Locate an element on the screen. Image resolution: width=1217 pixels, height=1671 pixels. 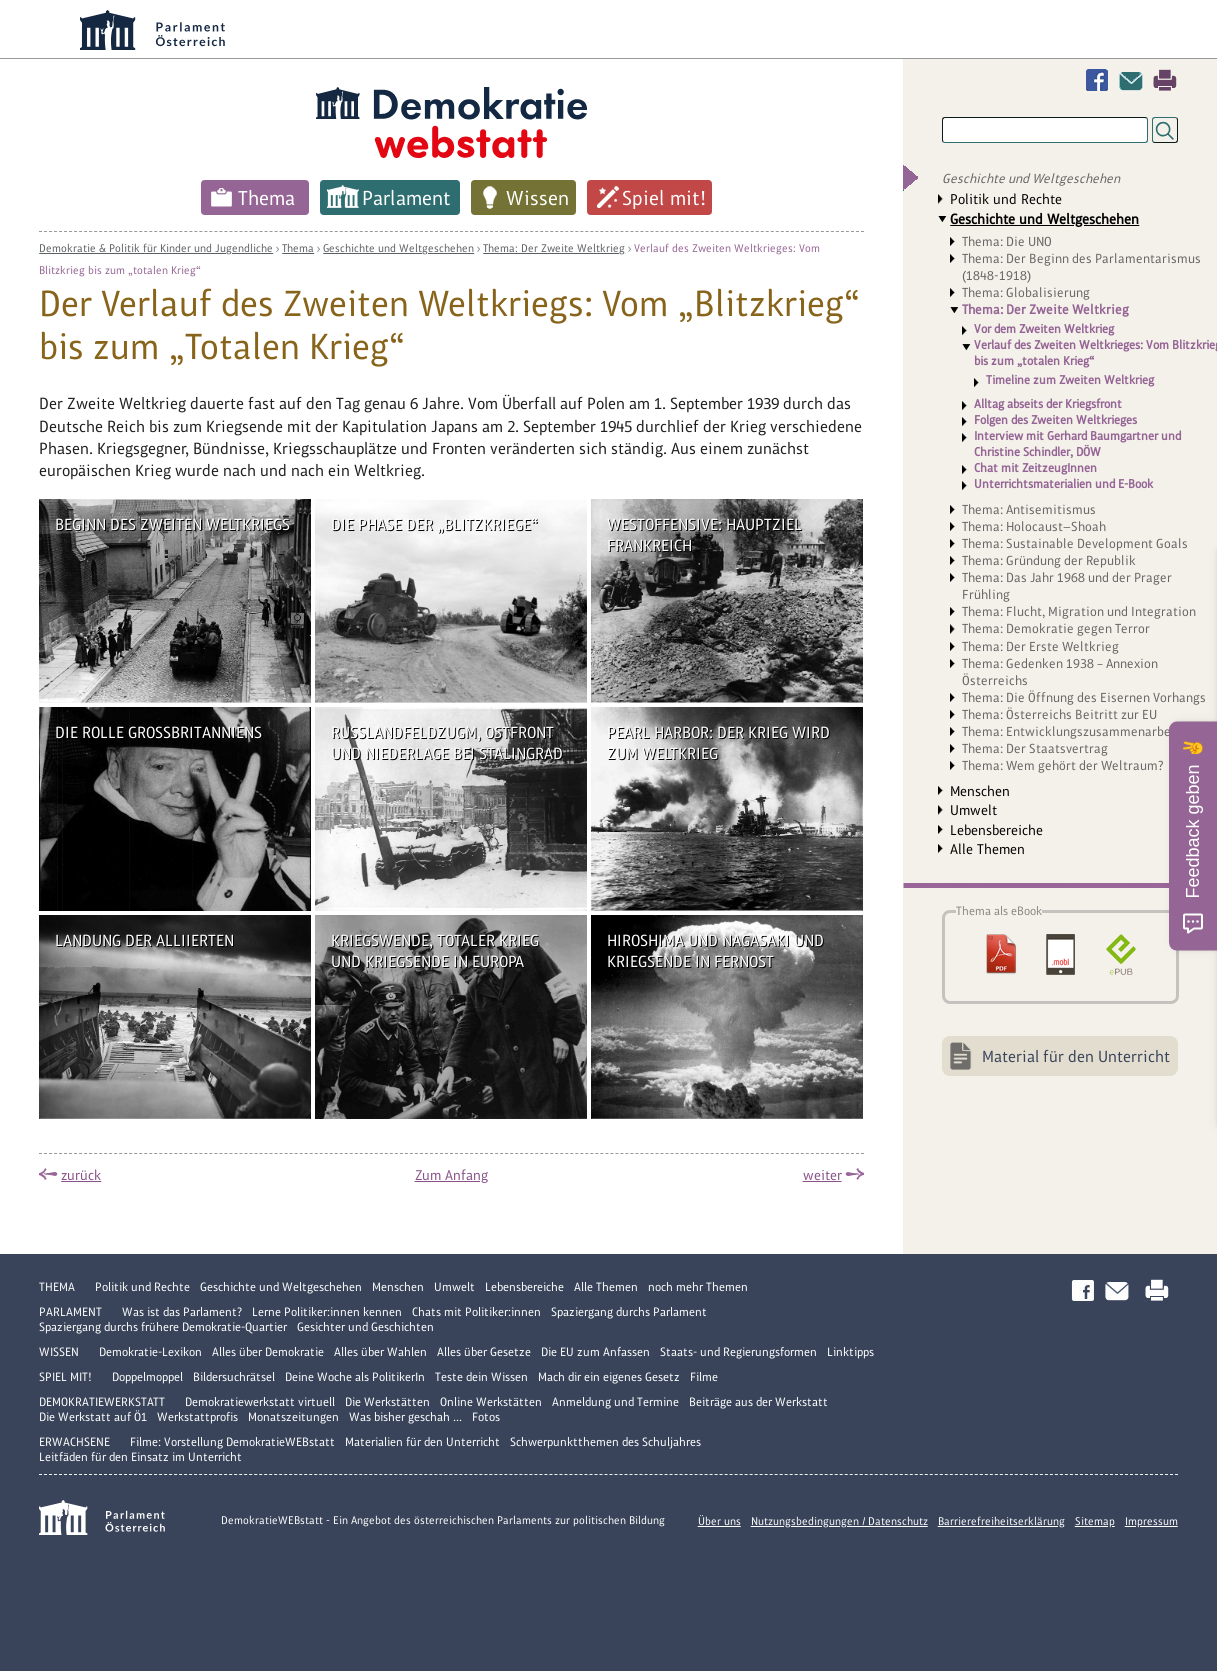
Leitfäden für den Einsatz im Unterricht is located at coordinates (140, 1457).